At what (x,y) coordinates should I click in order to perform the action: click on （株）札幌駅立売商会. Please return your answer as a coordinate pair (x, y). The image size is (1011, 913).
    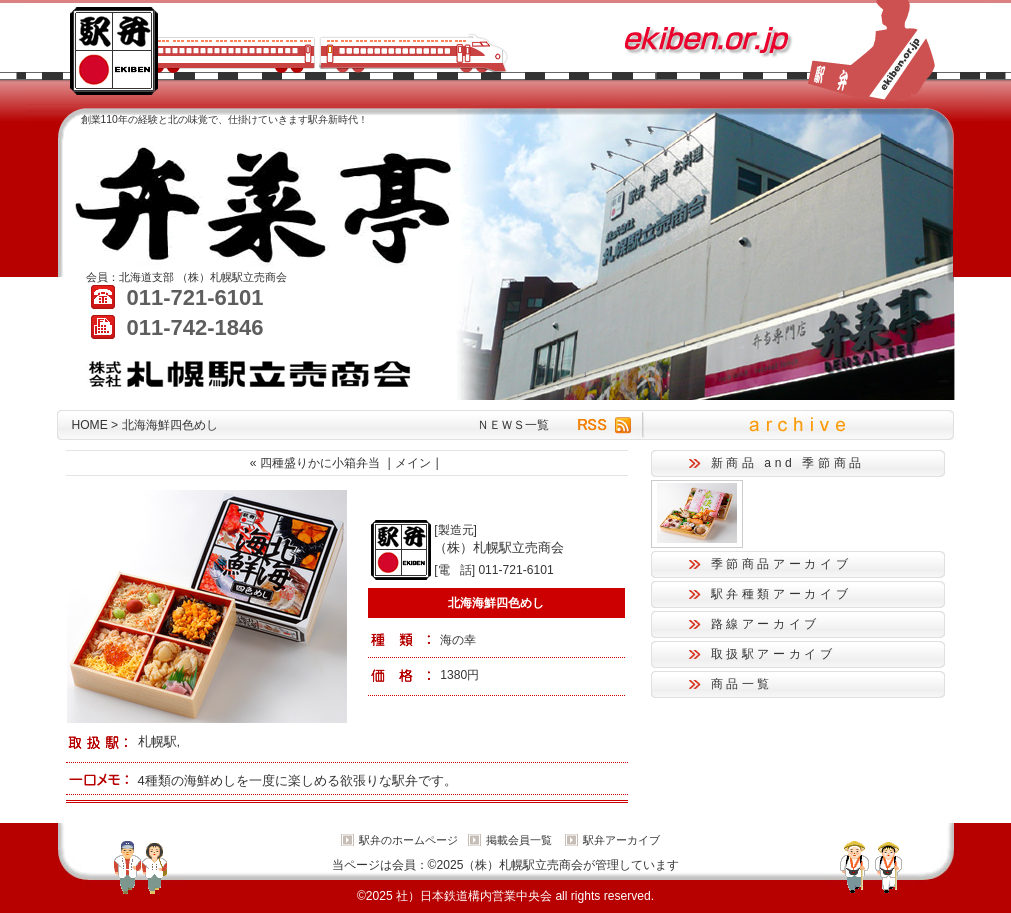
    Looking at the image, I should click on (232, 277).